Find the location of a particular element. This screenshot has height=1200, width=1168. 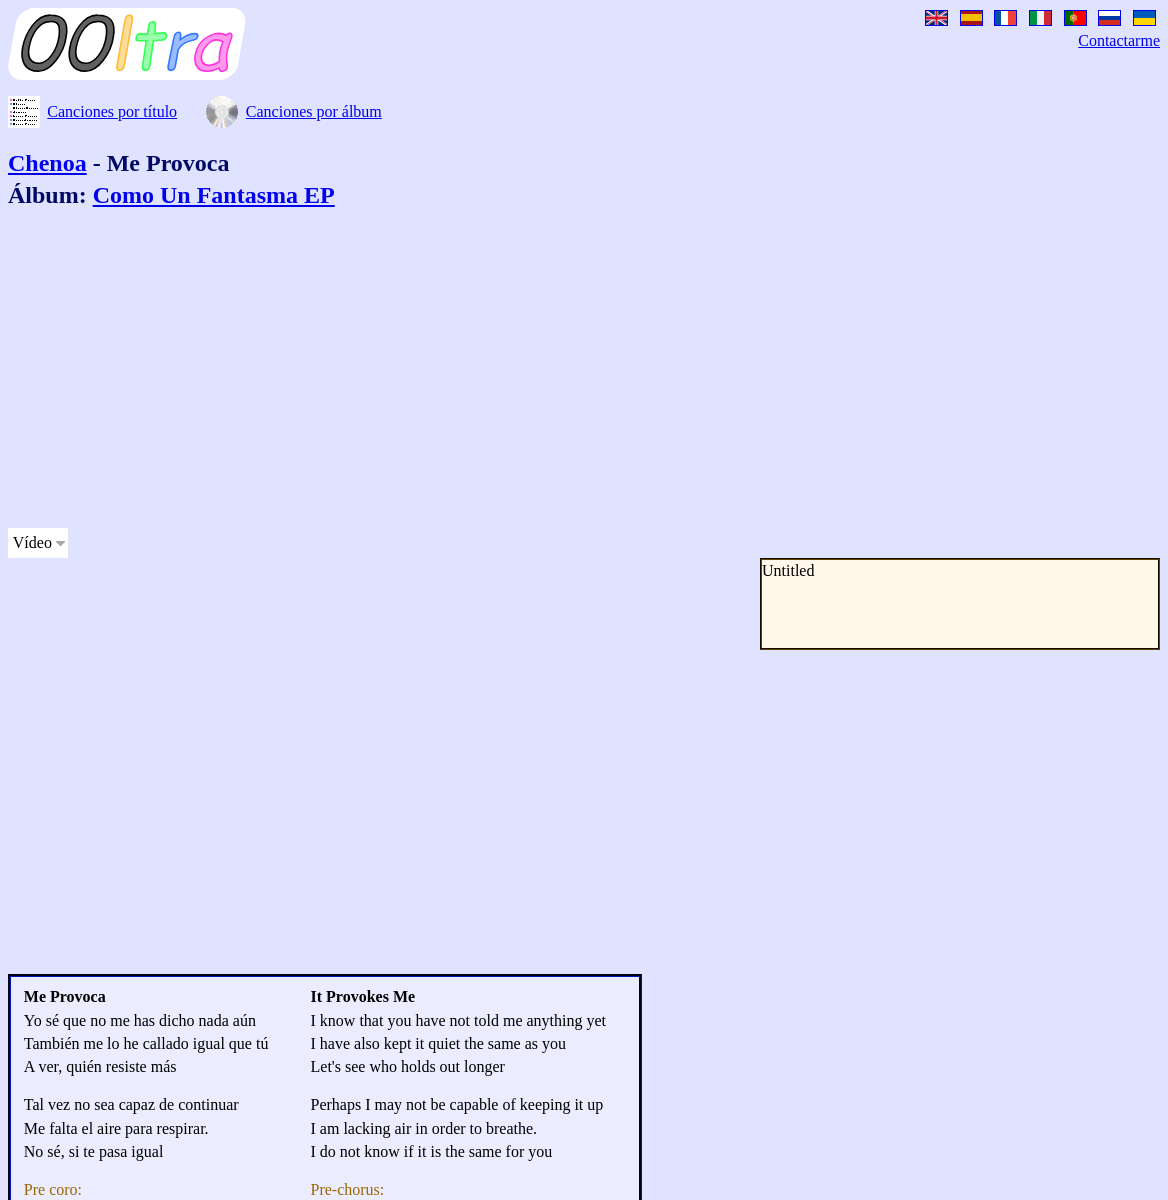

Canciones por álbum is located at coordinates (314, 111).